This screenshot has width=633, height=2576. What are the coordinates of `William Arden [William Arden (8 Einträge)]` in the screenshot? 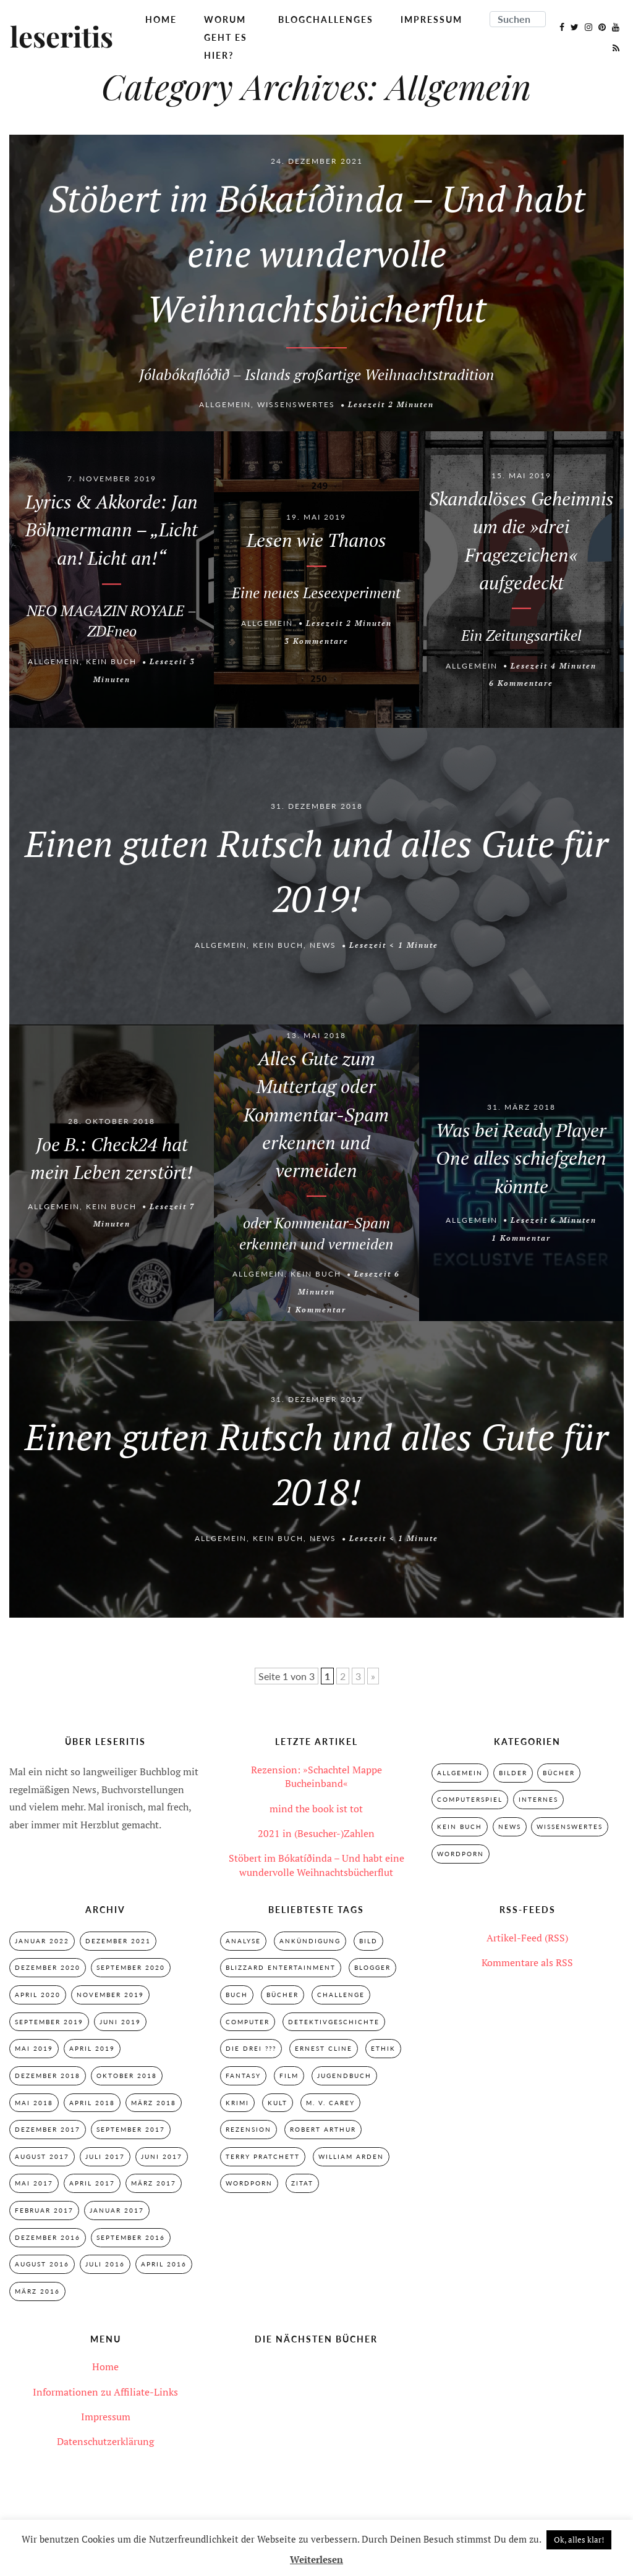 It's located at (351, 2157).